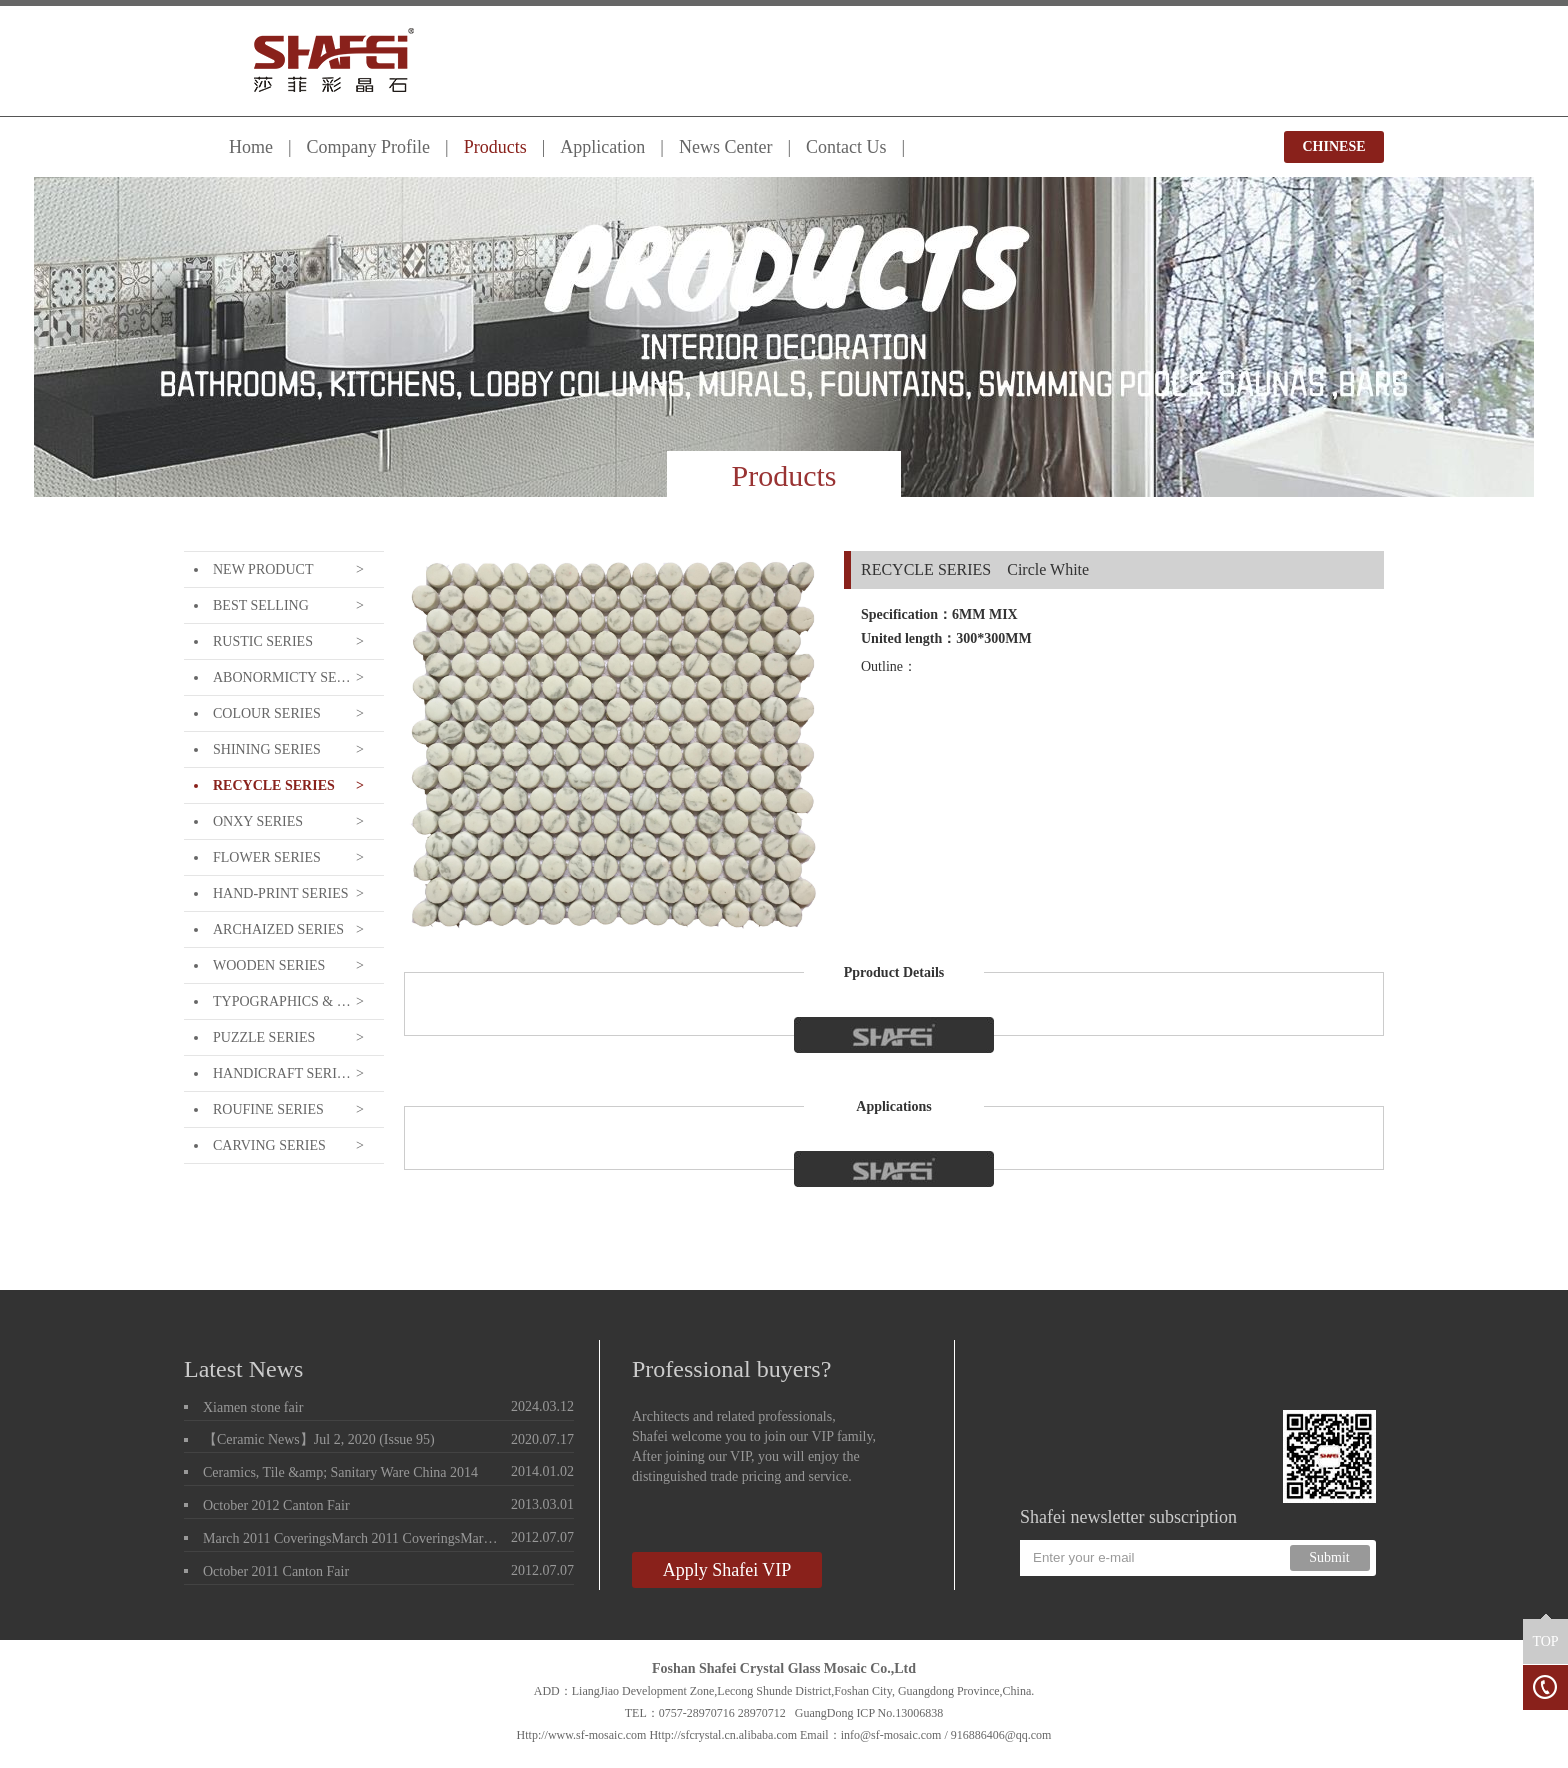  What do you see at coordinates (353, 1538) in the screenshot?
I see `March 2011 CoveringsMarch 2011 CoveringsMarch 2011 Coverings` at bounding box center [353, 1538].